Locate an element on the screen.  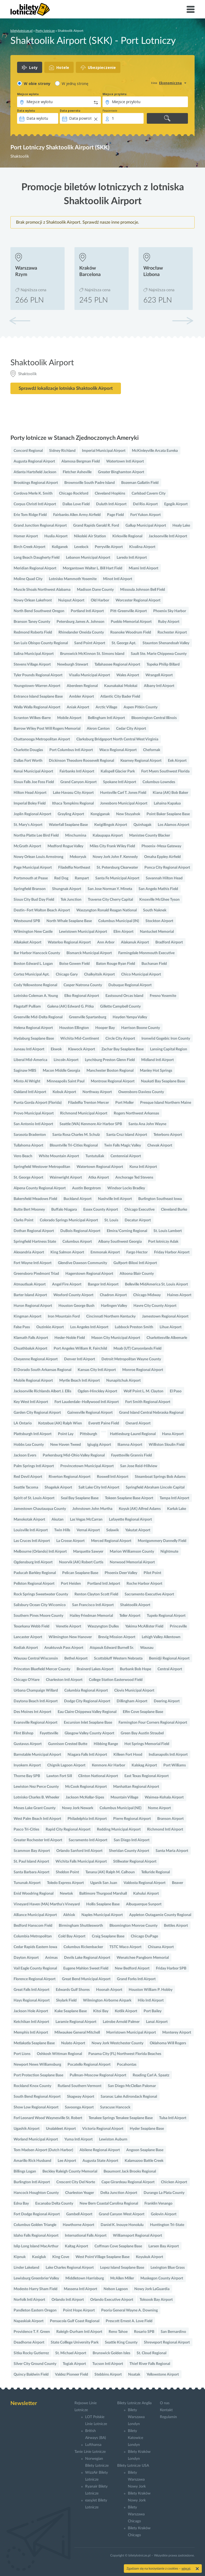
Imperial Boley Field is located at coordinates (30, 803).